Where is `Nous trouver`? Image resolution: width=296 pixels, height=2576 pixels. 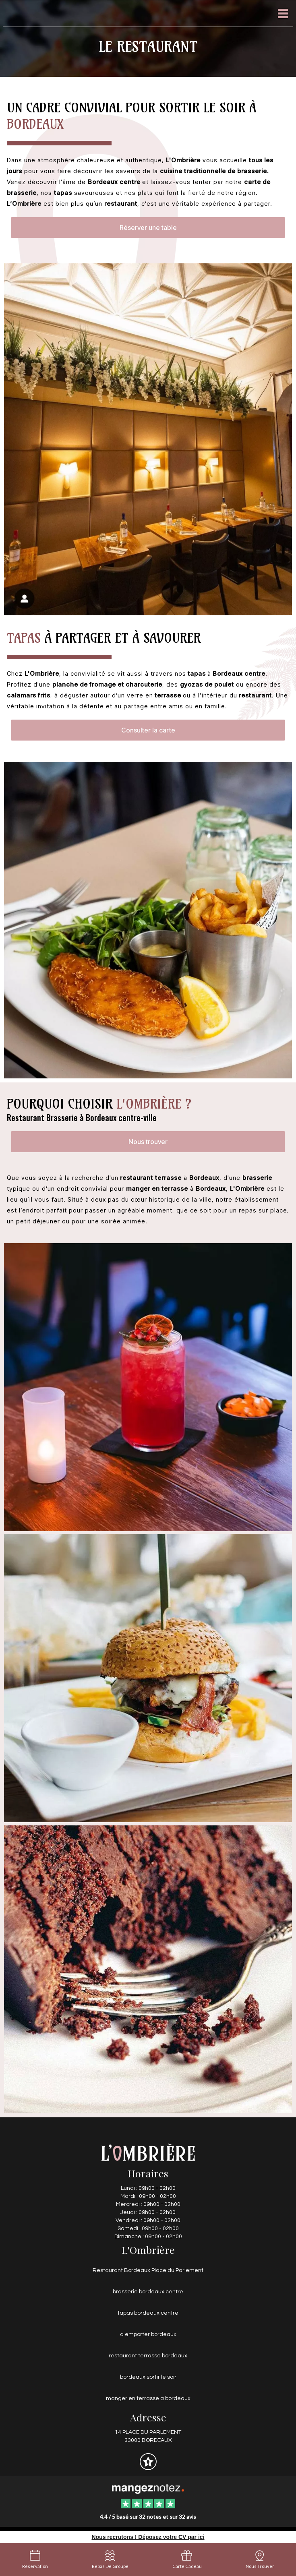 Nous trouver is located at coordinates (148, 1142).